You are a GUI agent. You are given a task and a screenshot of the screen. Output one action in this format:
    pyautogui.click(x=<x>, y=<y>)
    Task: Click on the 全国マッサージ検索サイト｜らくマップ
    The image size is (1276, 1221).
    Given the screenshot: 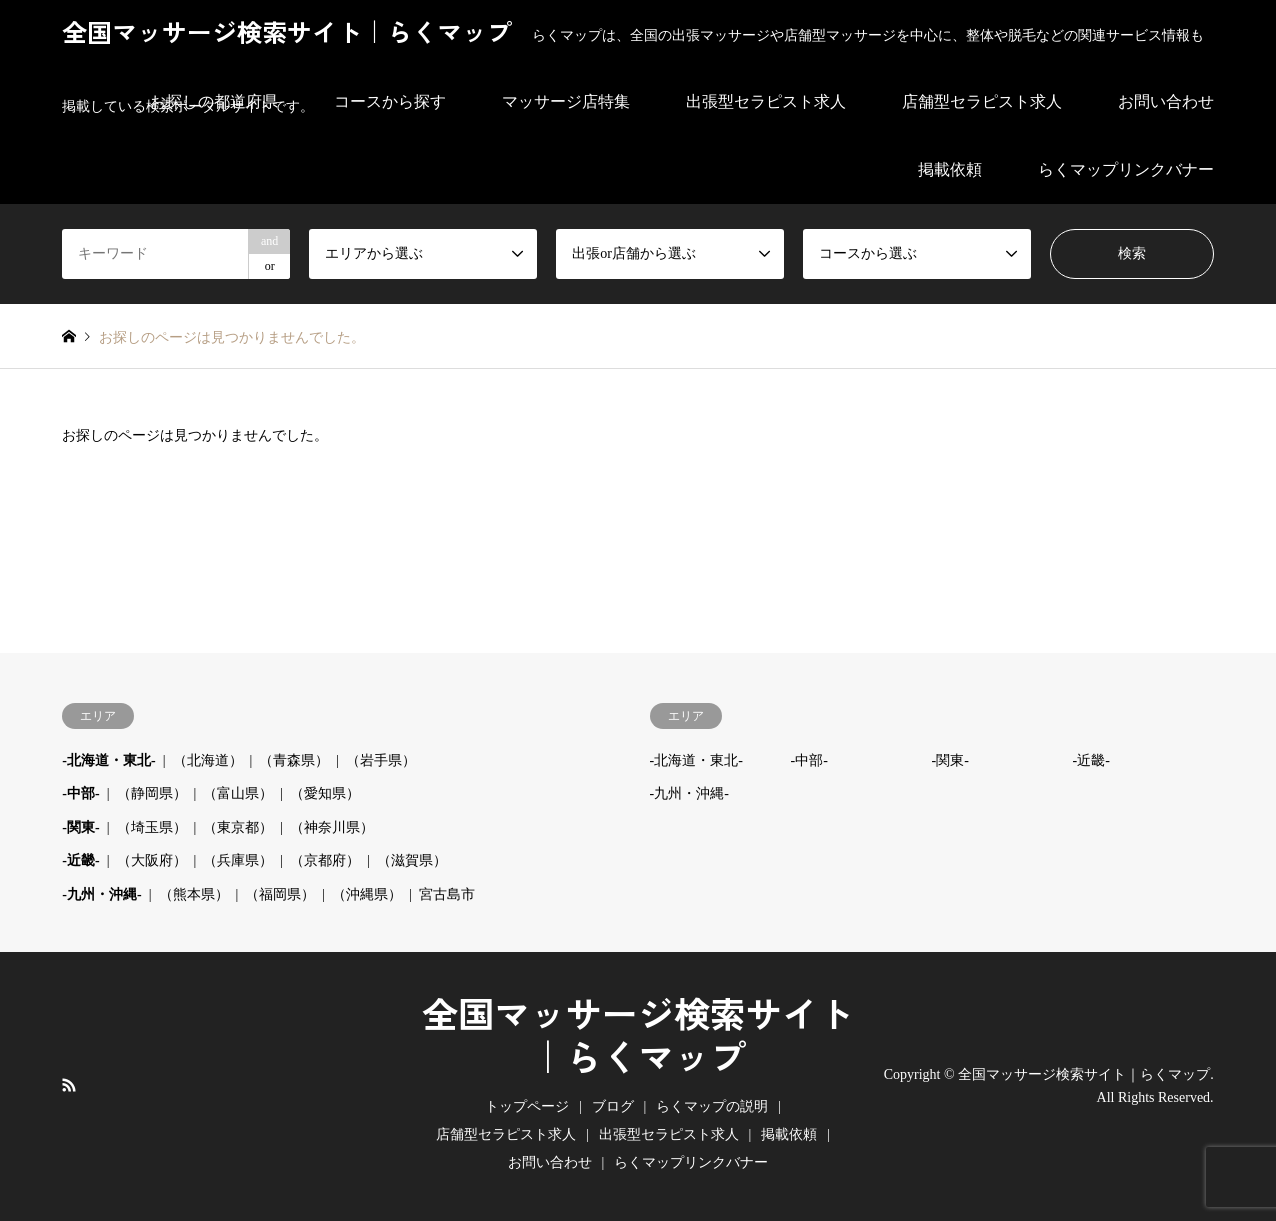 What is the action you would take?
    pyautogui.click(x=638, y=1037)
    